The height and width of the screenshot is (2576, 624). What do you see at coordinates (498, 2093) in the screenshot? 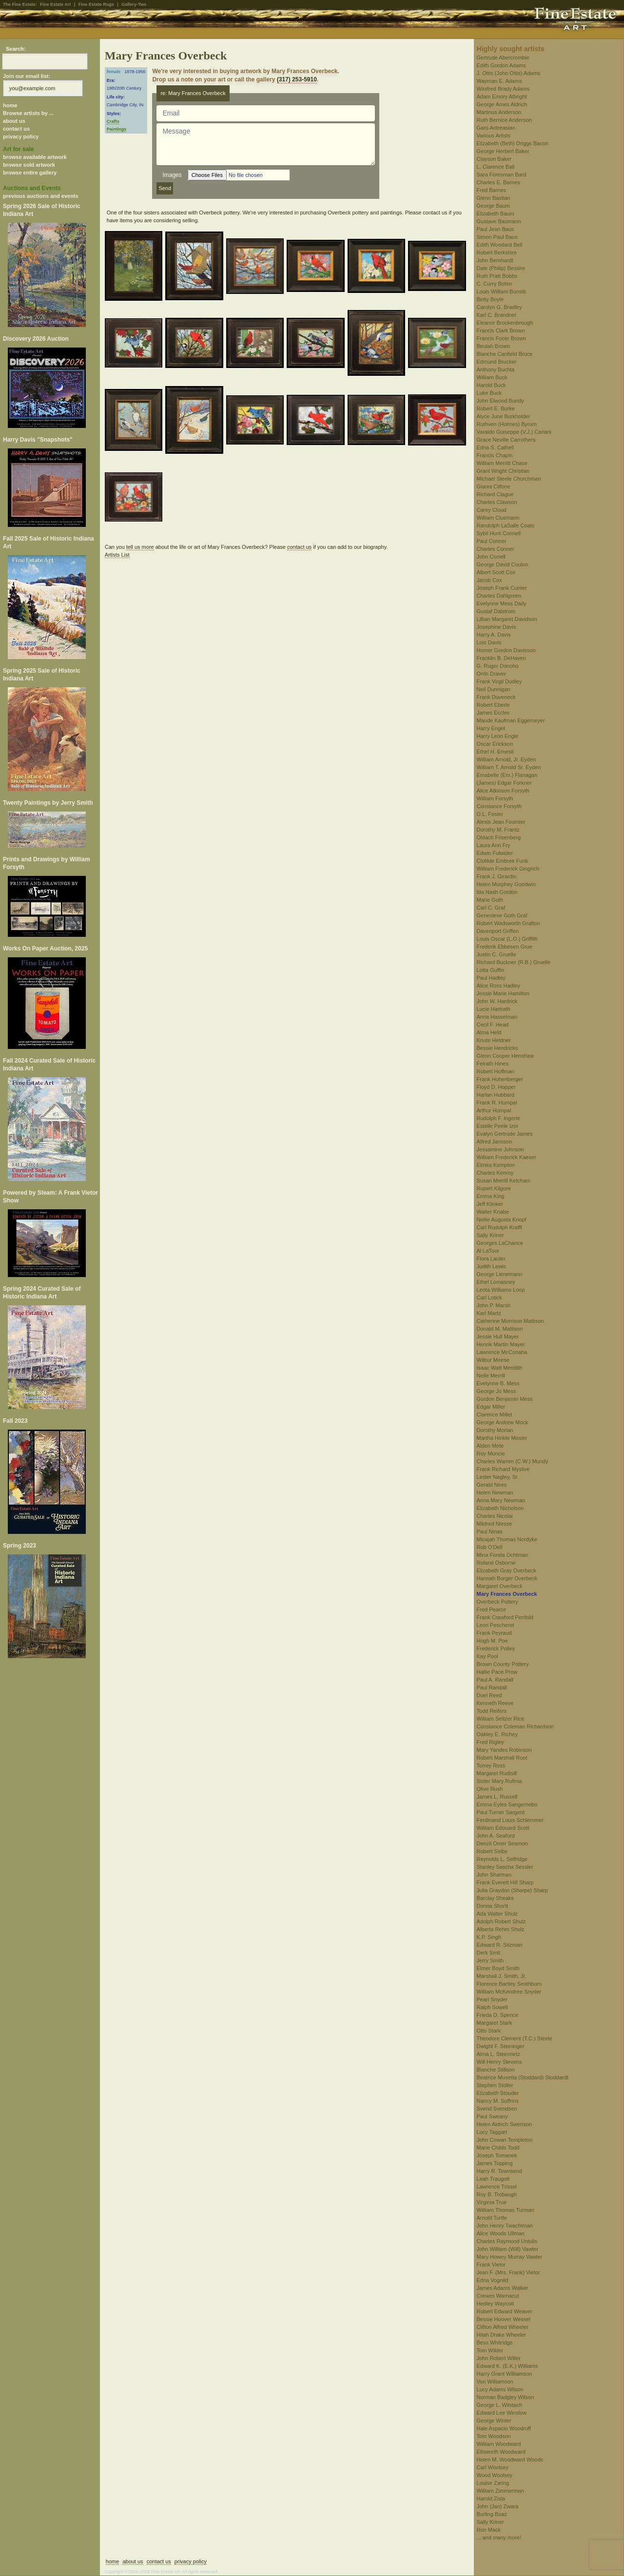
I see `Elizabeth Stouder` at bounding box center [498, 2093].